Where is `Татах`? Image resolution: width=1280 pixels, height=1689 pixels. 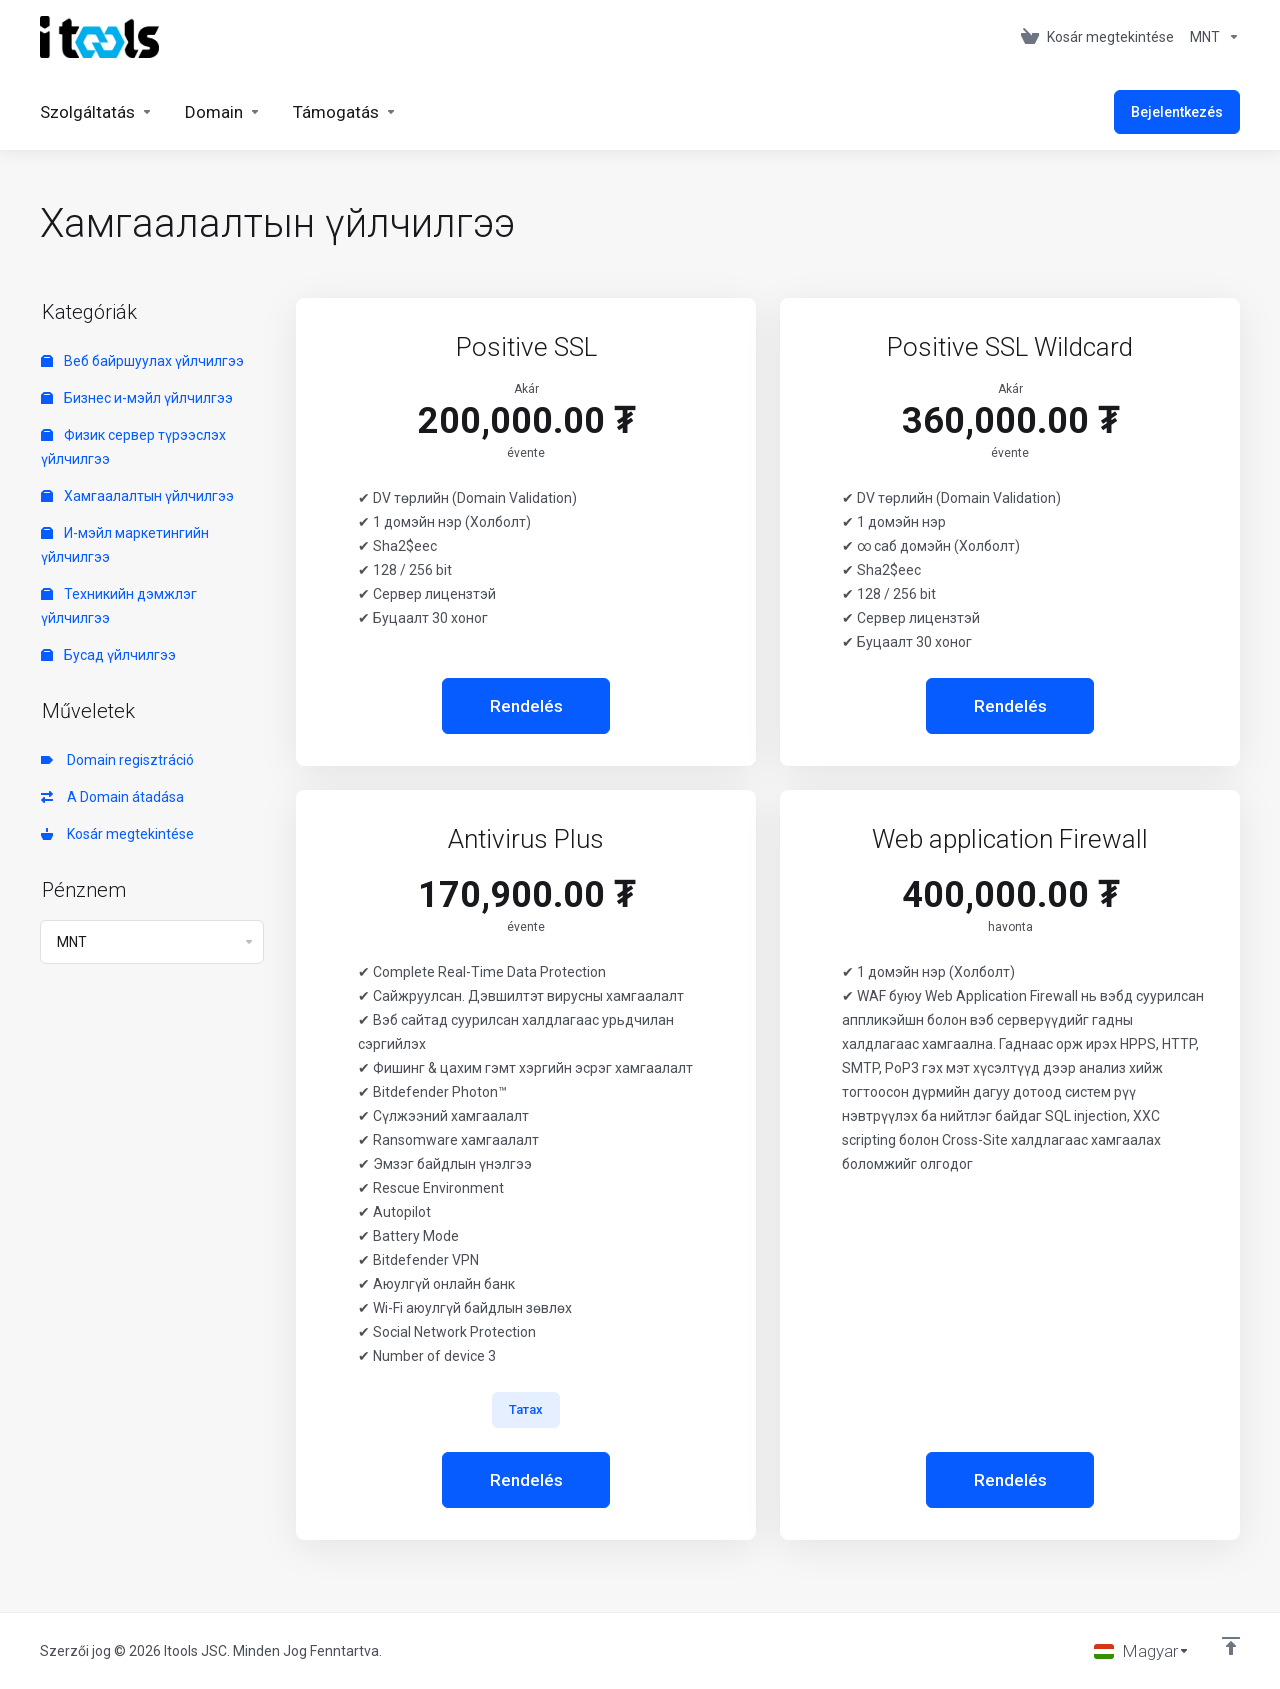
Татах is located at coordinates (526, 1409).